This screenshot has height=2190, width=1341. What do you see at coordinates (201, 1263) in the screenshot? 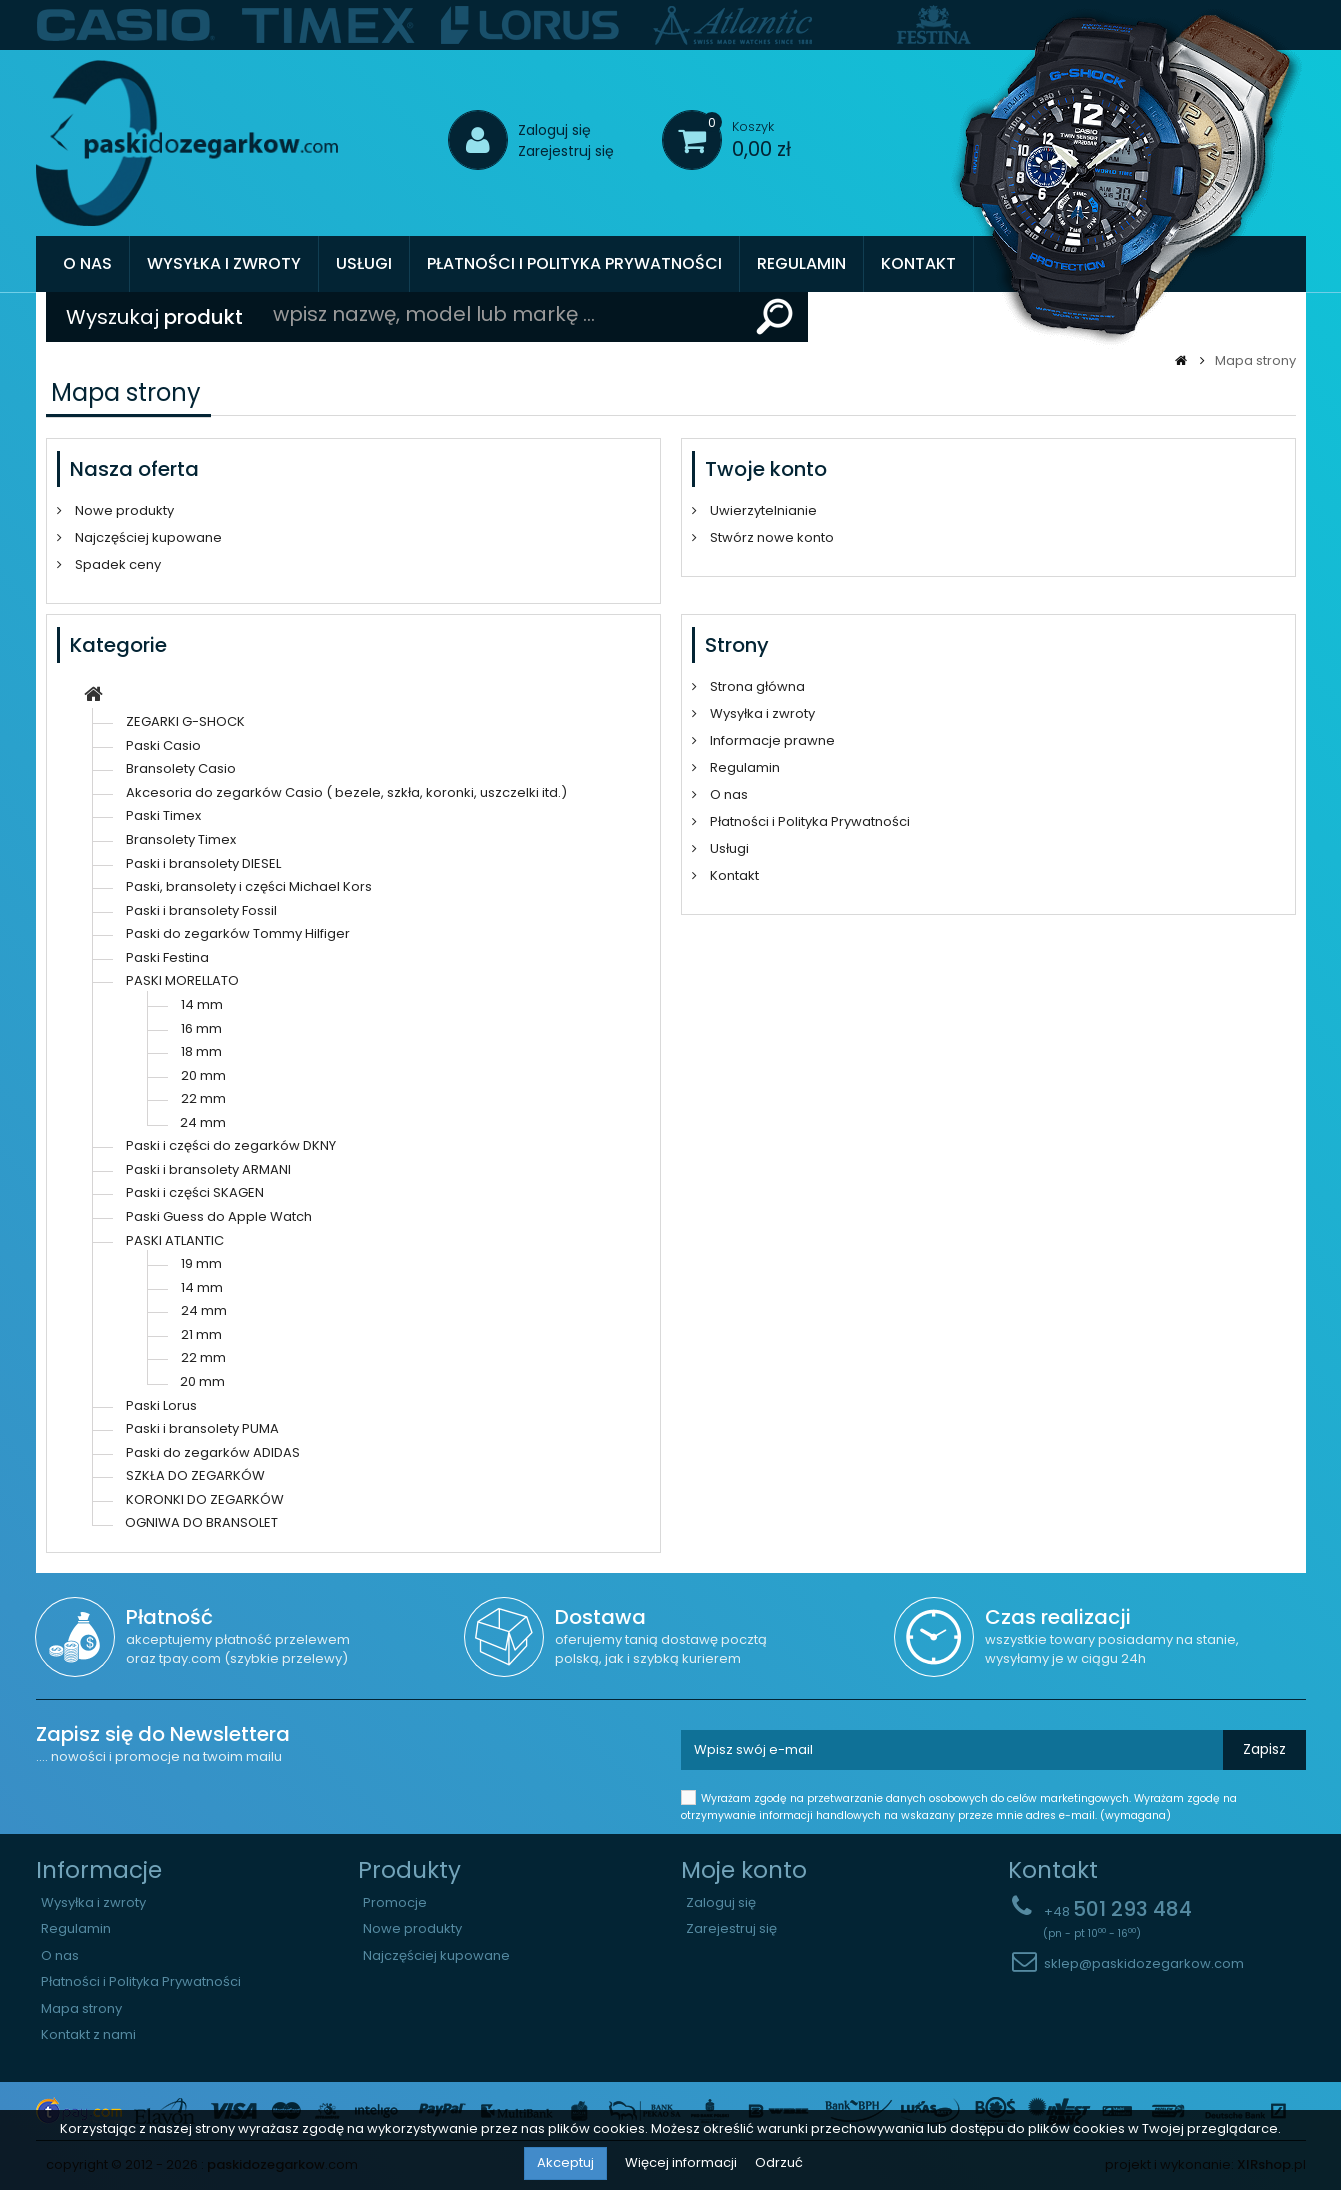
I see `19 mm` at bounding box center [201, 1263].